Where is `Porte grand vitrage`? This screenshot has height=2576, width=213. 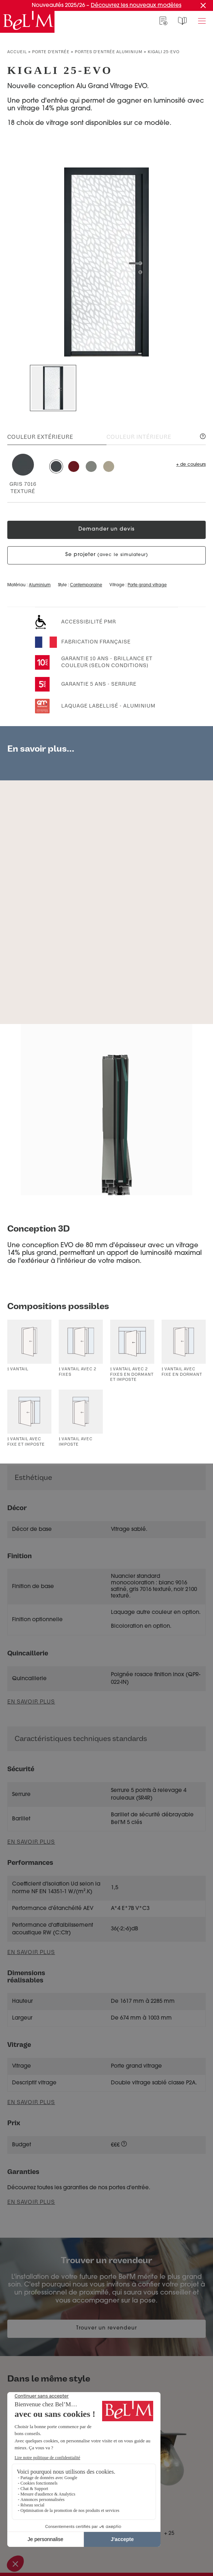
Porte grand vitrage is located at coordinates (147, 585).